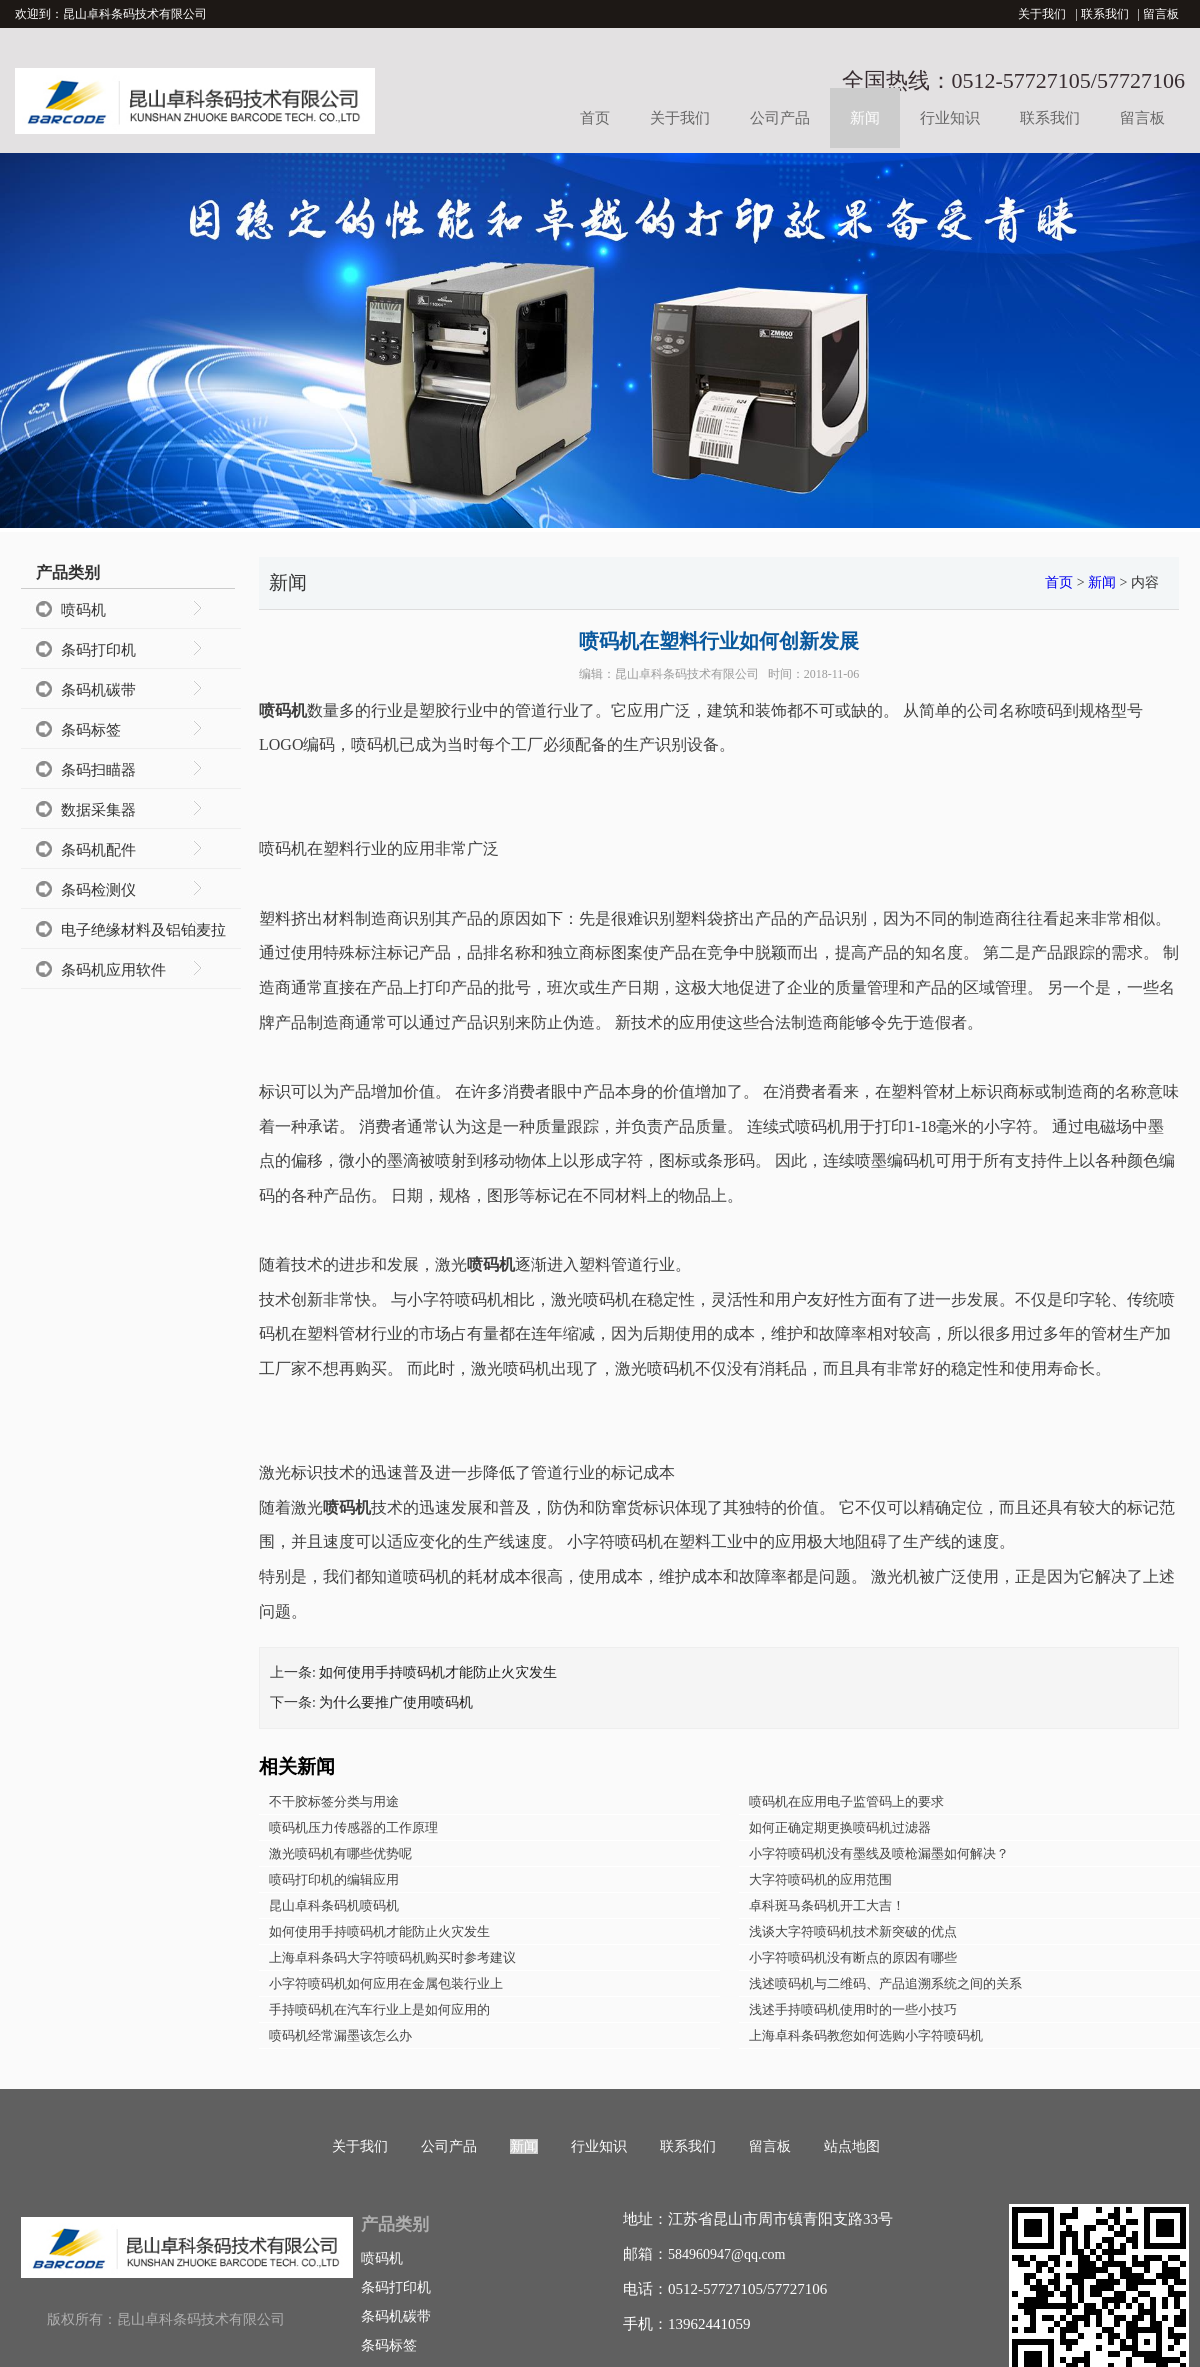 The width and height of the screenshot is (1200, 2367). Describe the element at coordinates (340, 2035) in the screenshot. I see `喷码机经常漏墨该怎么办` at that location.